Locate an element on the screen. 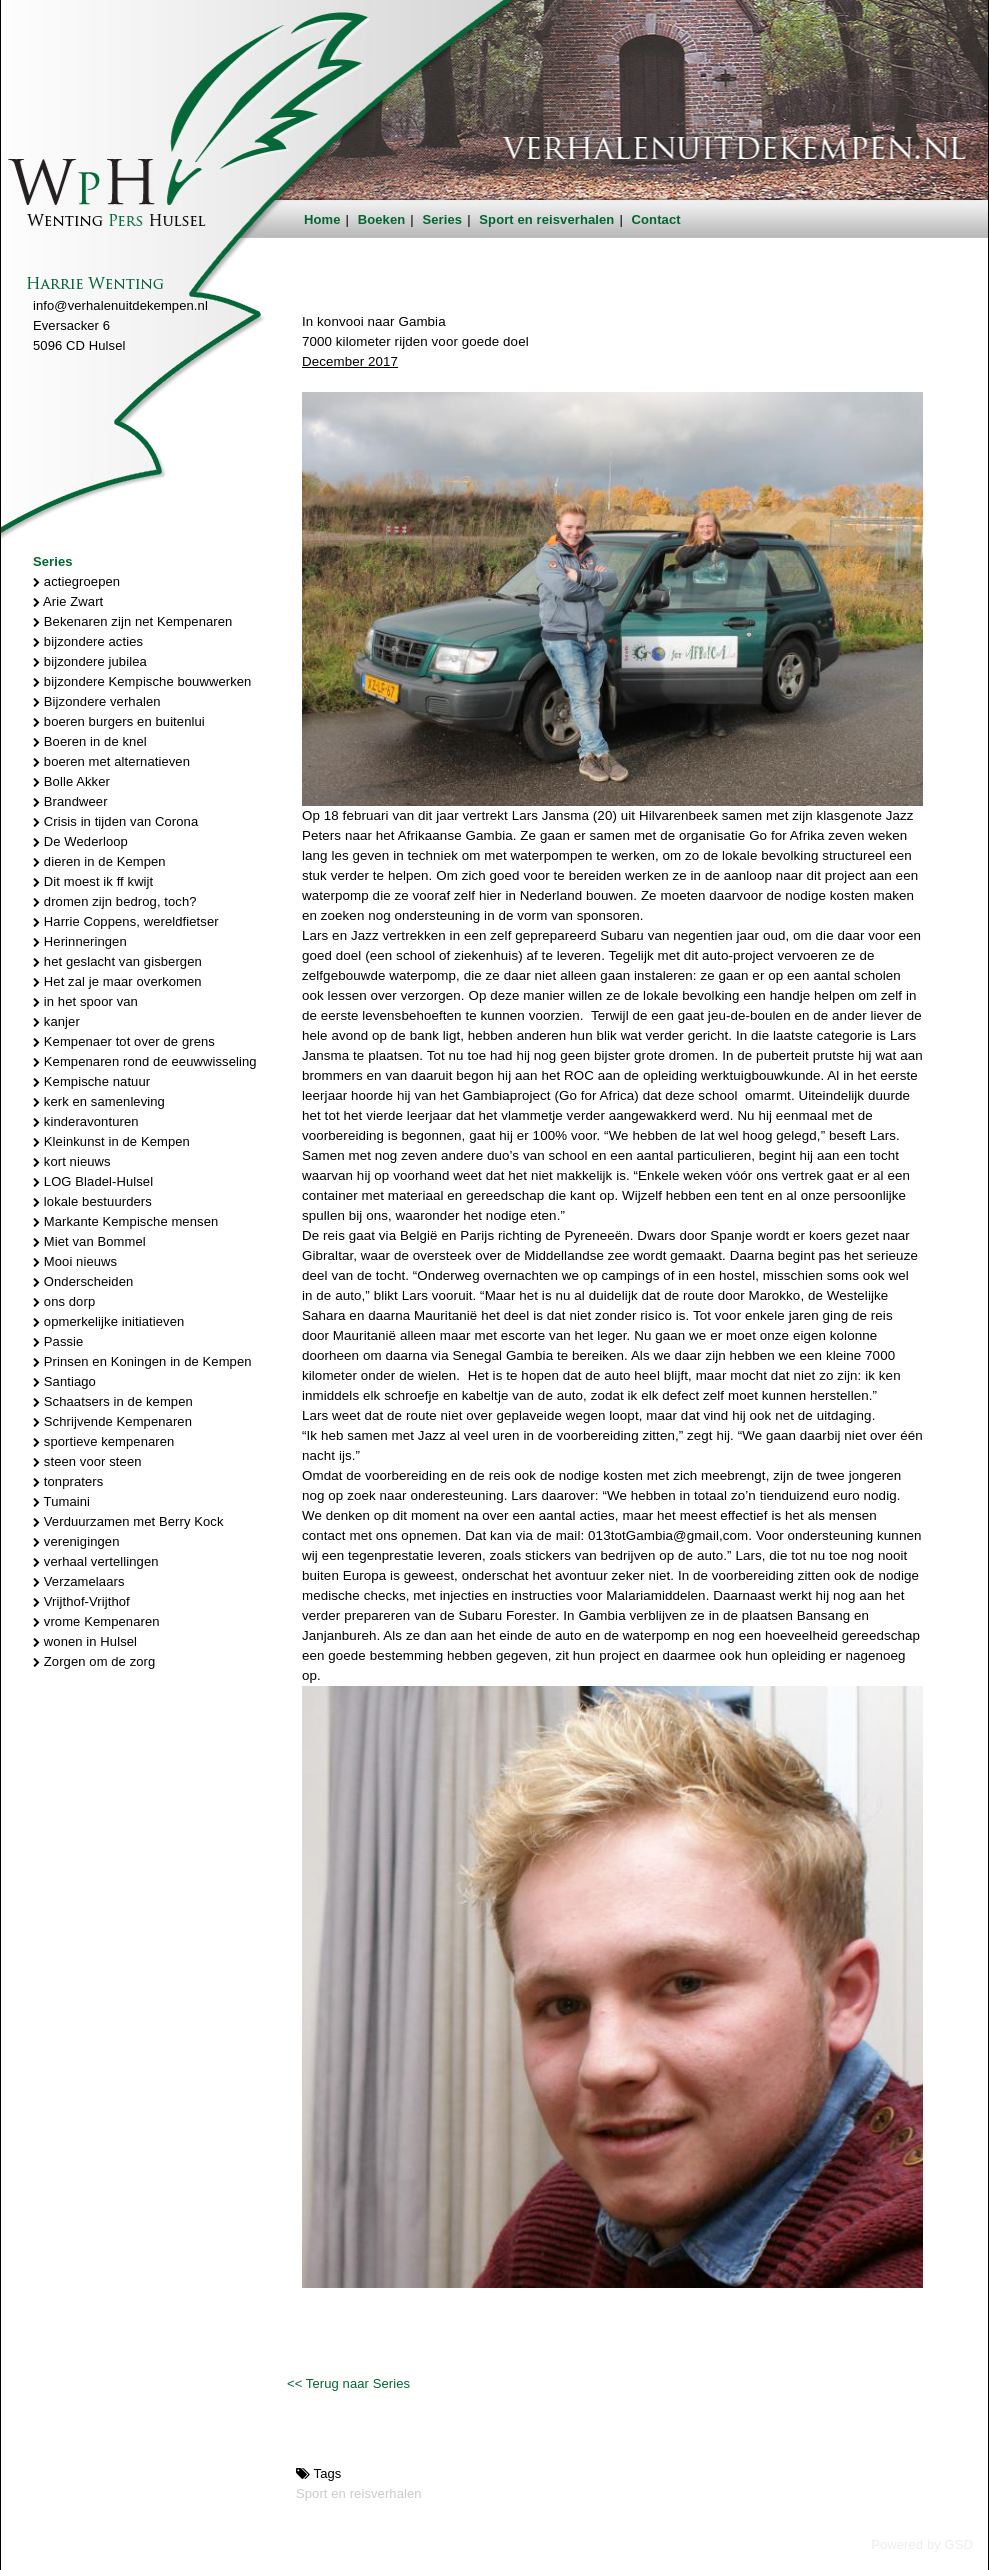 Image resolution: width=989 pixels, height=2570 pixels. Series is located at coordinates (443, 219).